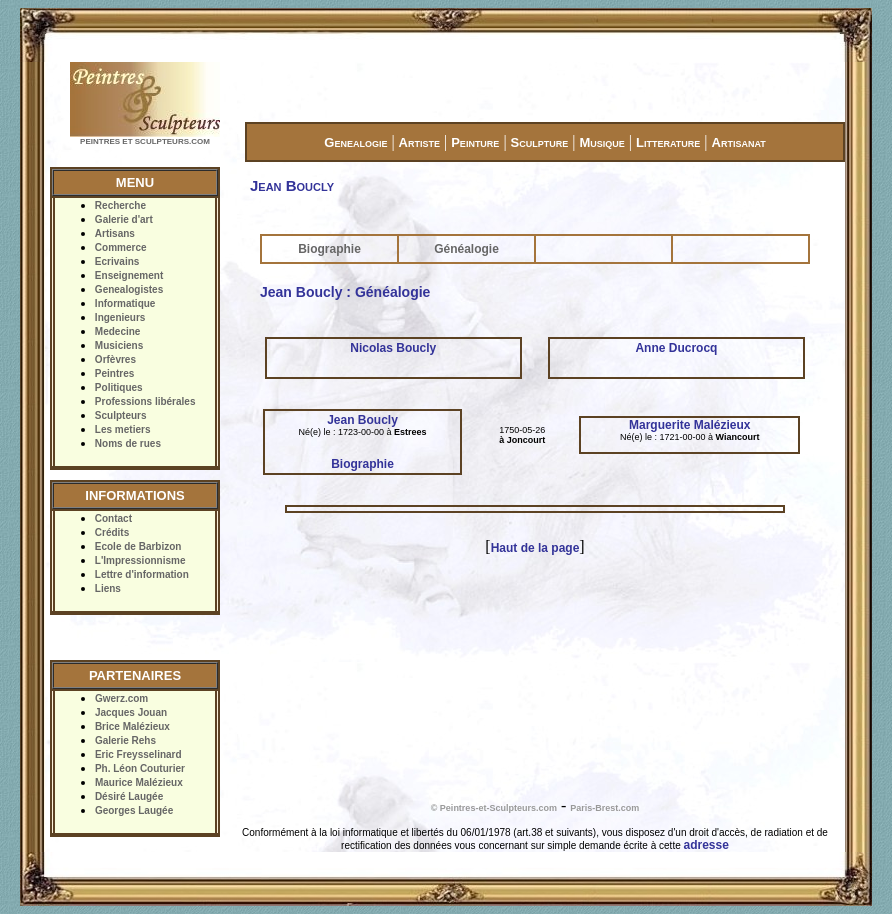  Describe the element at coordinates (128, 443) in the screenshot. I see `Noms de rues` at that location.